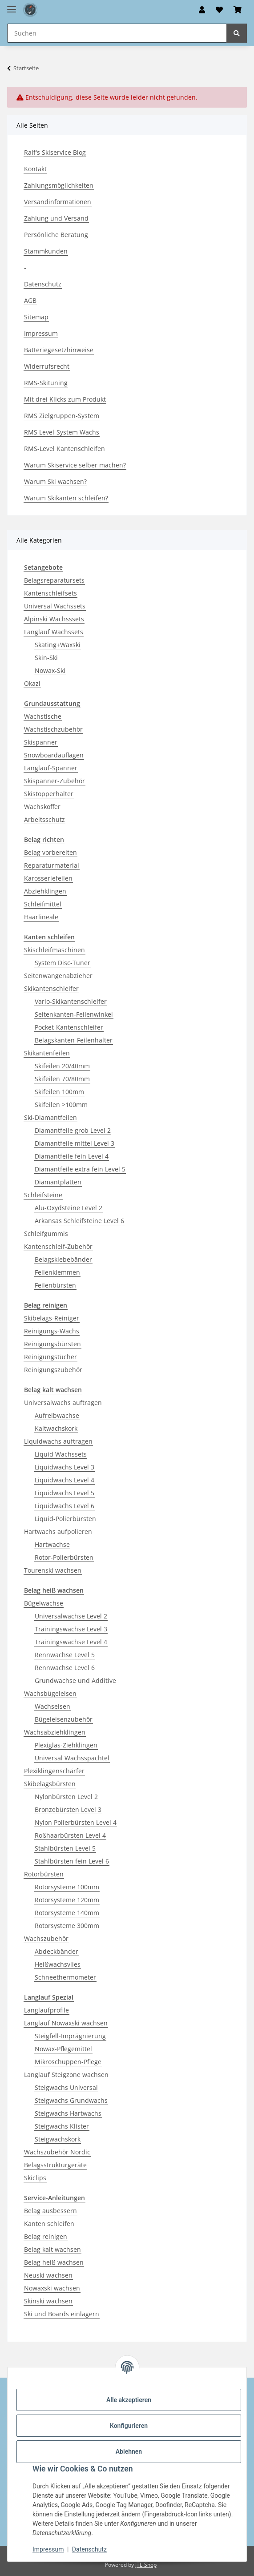 This screenshot has height=2576, width=254. Describe the element at coordinates (43, 1603) in the screenshot. I see `Bügelwachse` at that location.